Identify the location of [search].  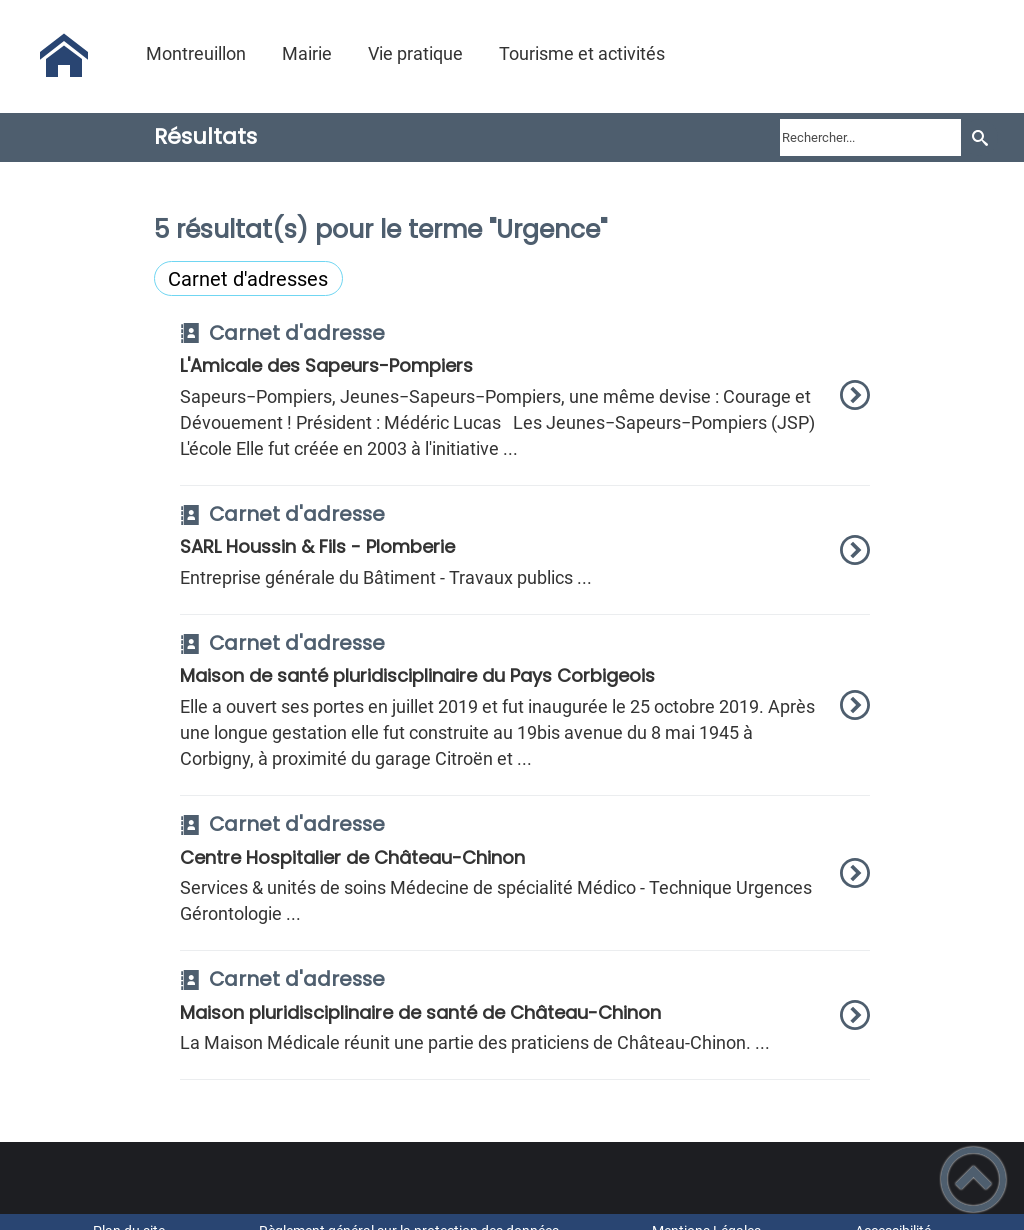
(870, 137).